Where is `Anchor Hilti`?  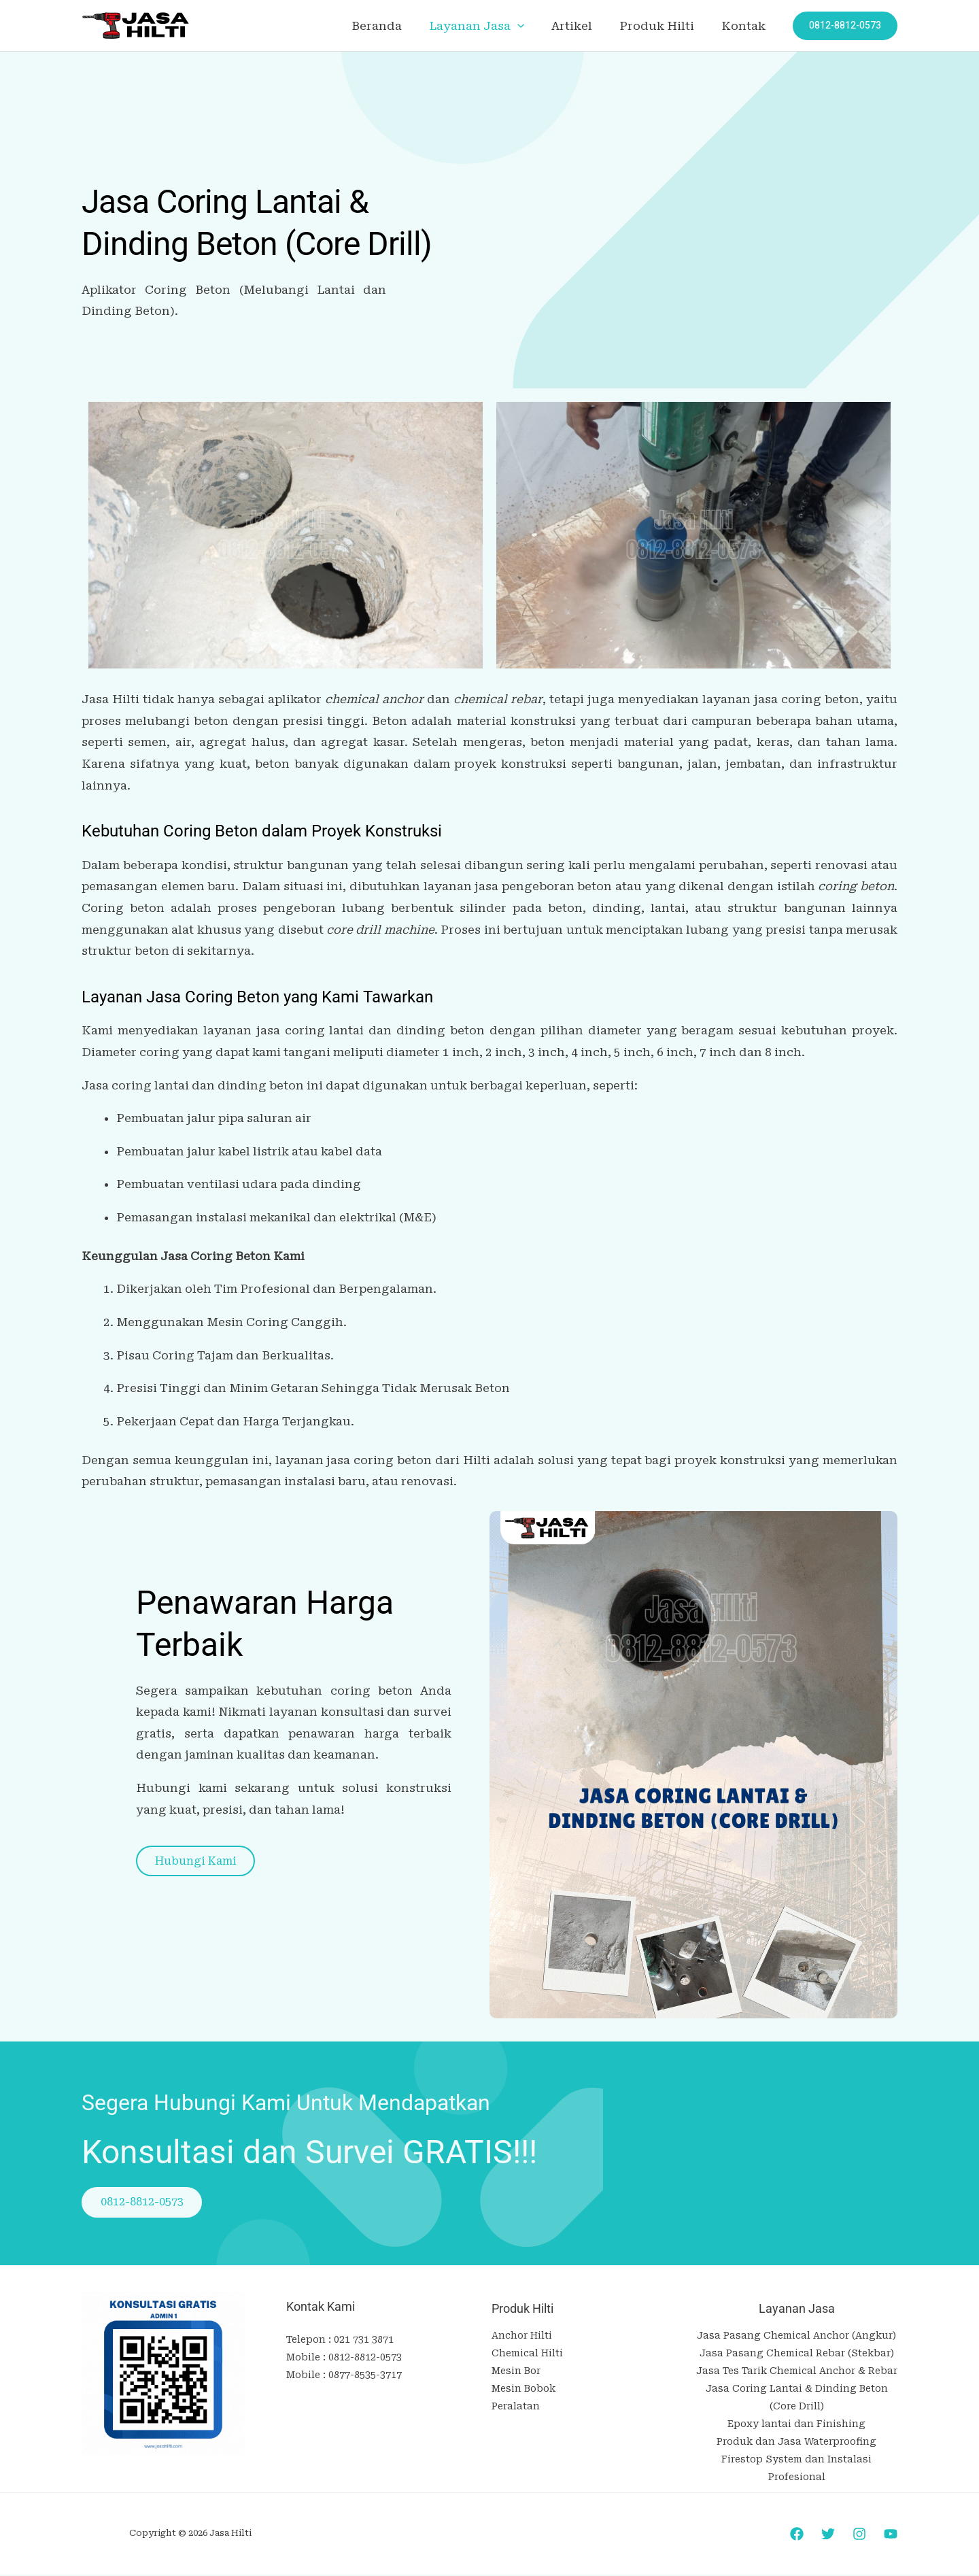 Anchor Hilti is located at coordinates (522, 2336).